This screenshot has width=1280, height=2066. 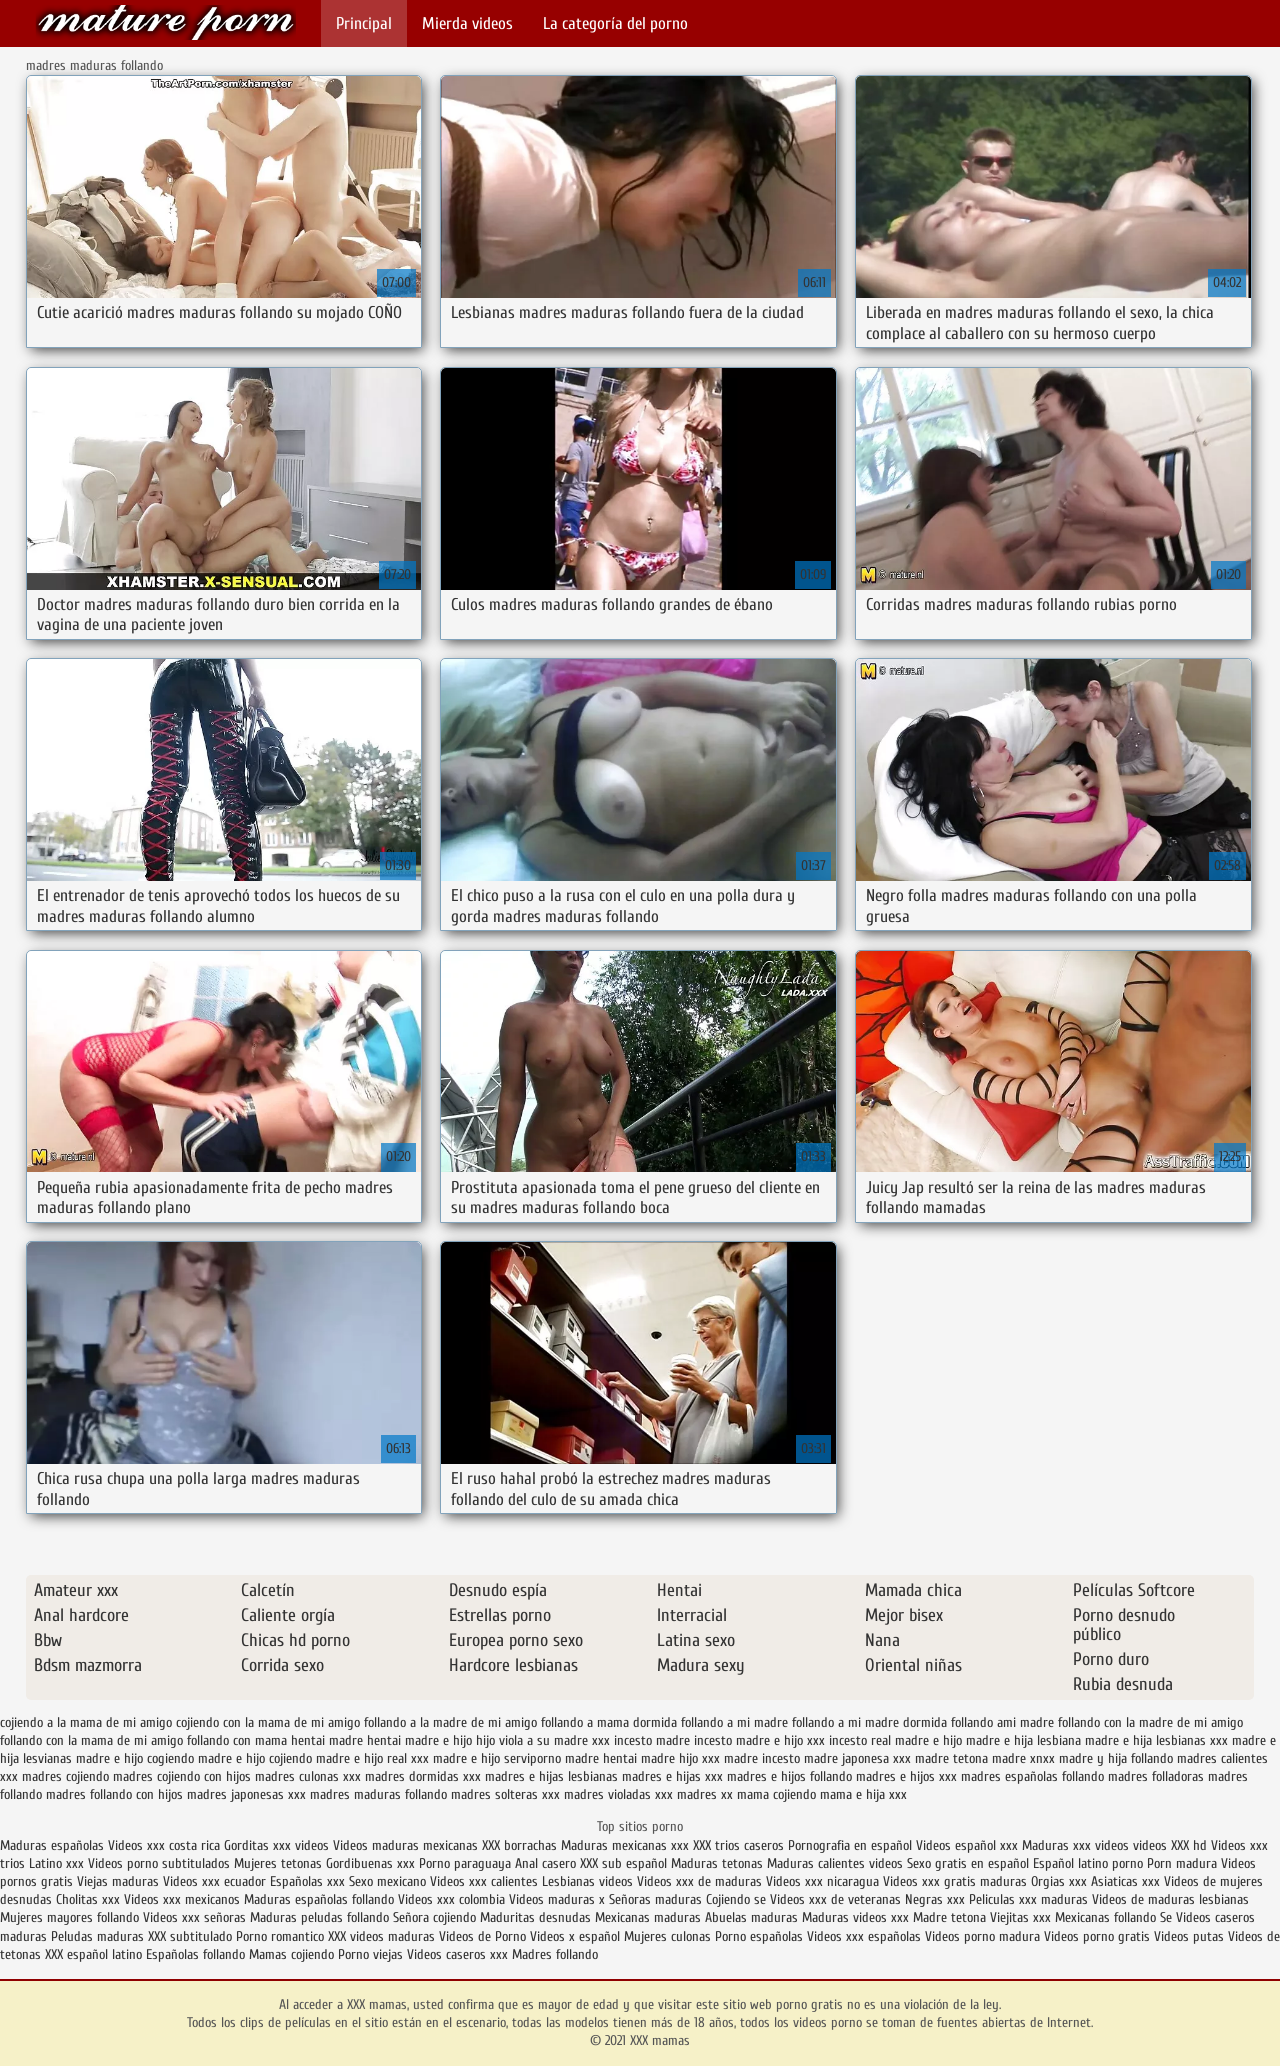 I want to click on Maduras videos xxx, so click(x=855, y=1917).